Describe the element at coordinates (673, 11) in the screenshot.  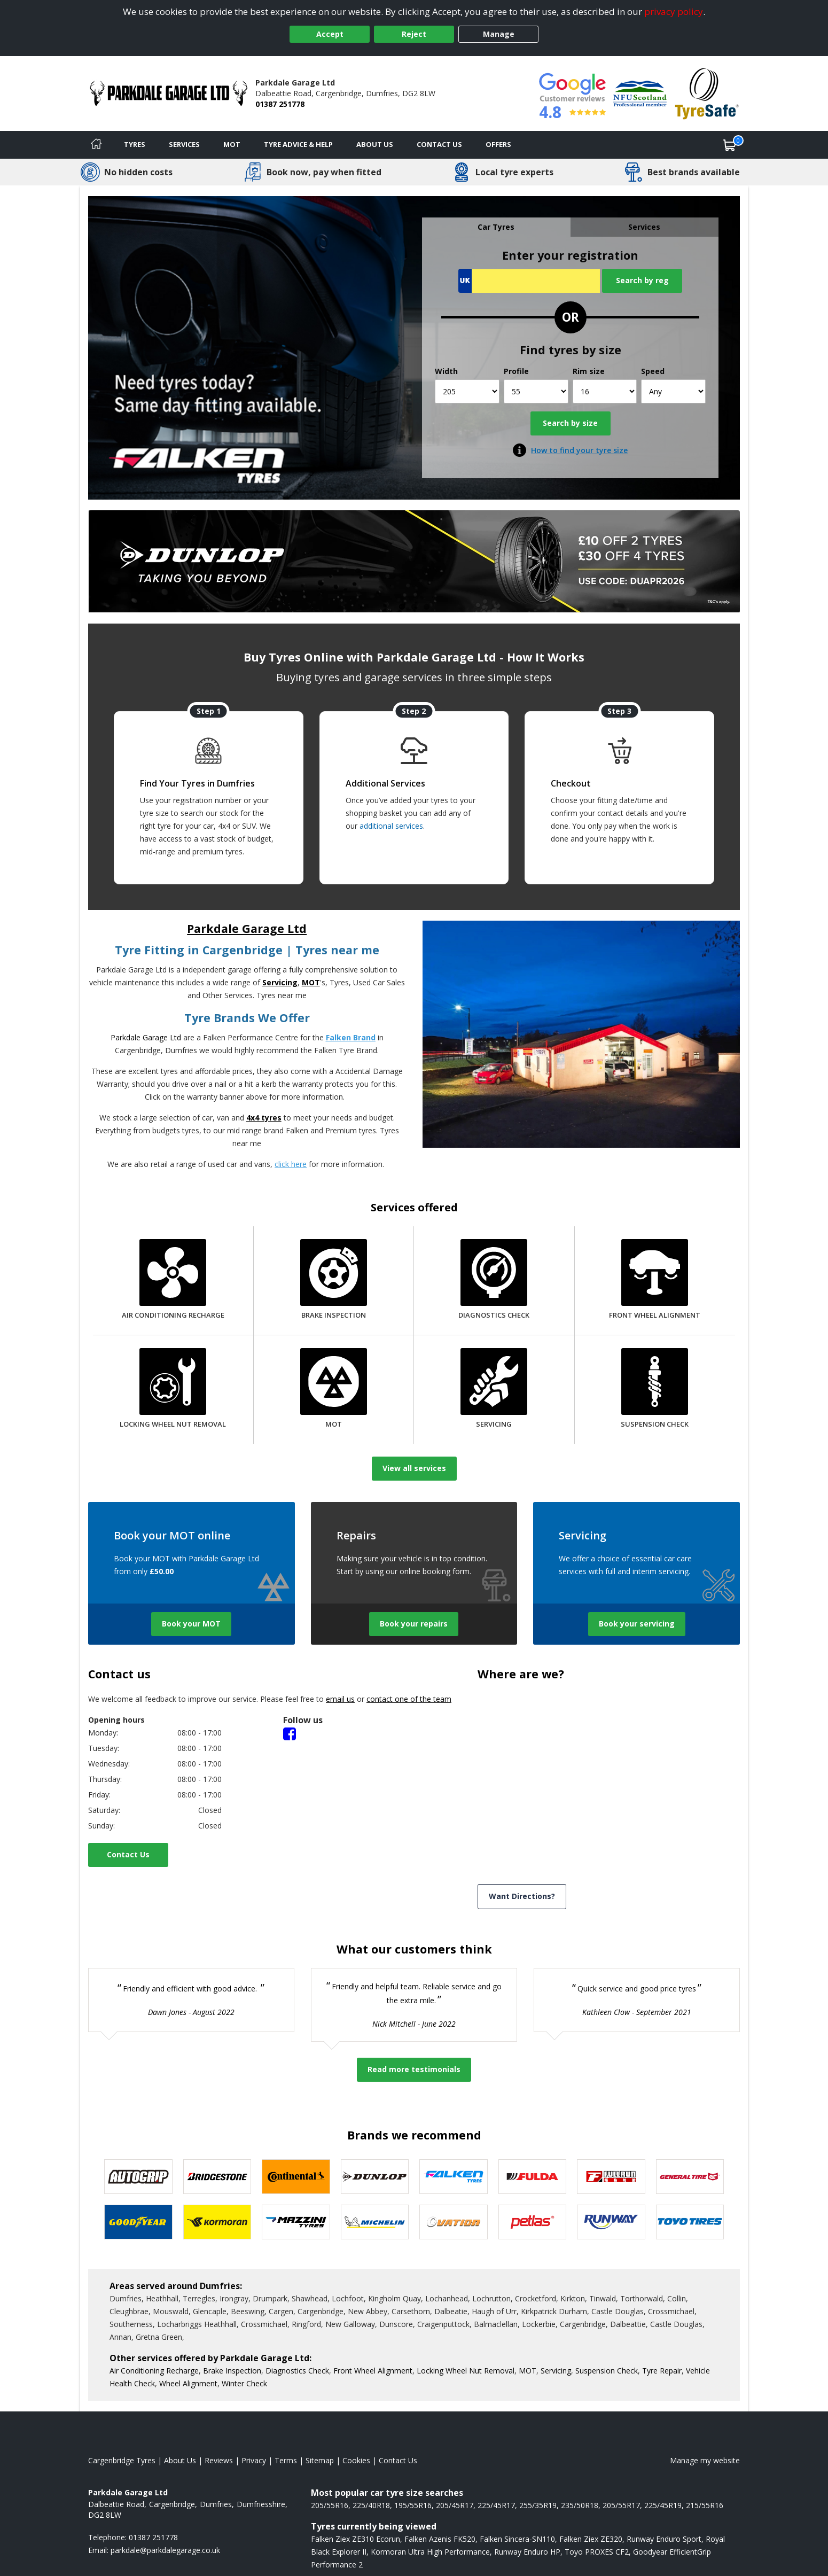
I see `privacy policy` at that location.